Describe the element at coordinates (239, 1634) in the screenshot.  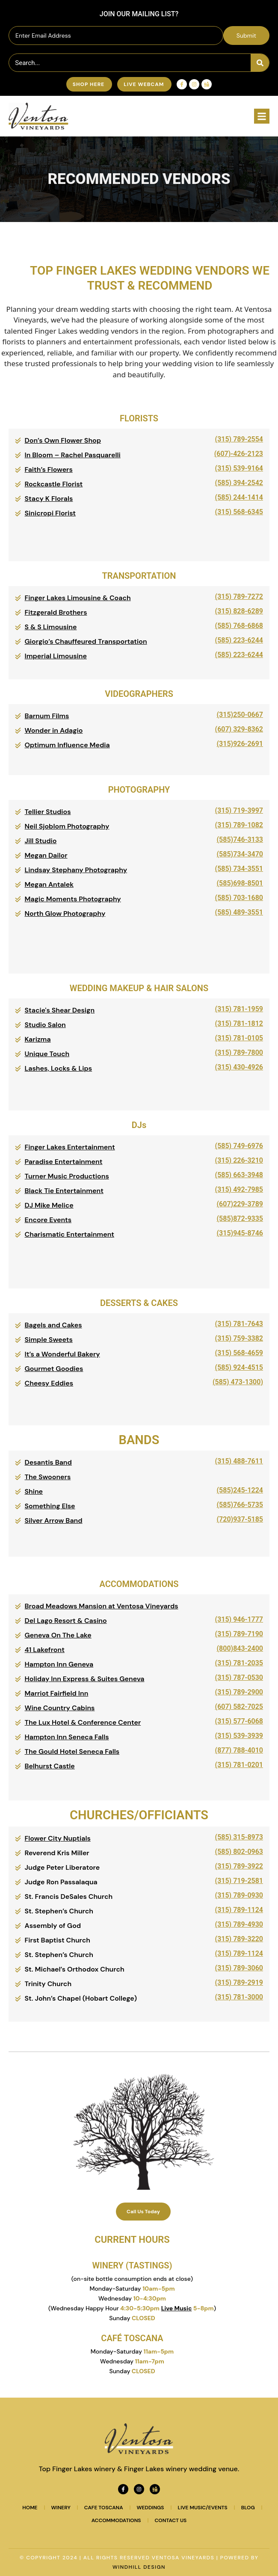
I see `(315) 789-7190` at that location.